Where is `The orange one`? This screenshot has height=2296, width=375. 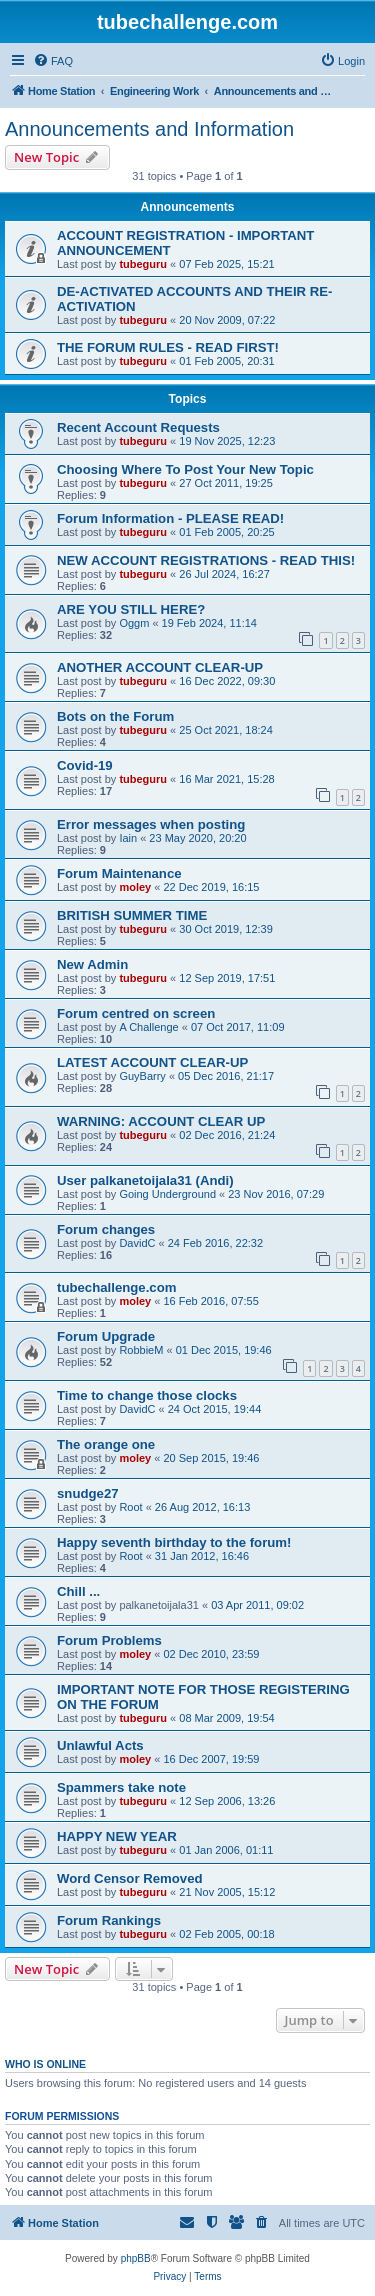
The orange one is located at coordinates (106, 1444).